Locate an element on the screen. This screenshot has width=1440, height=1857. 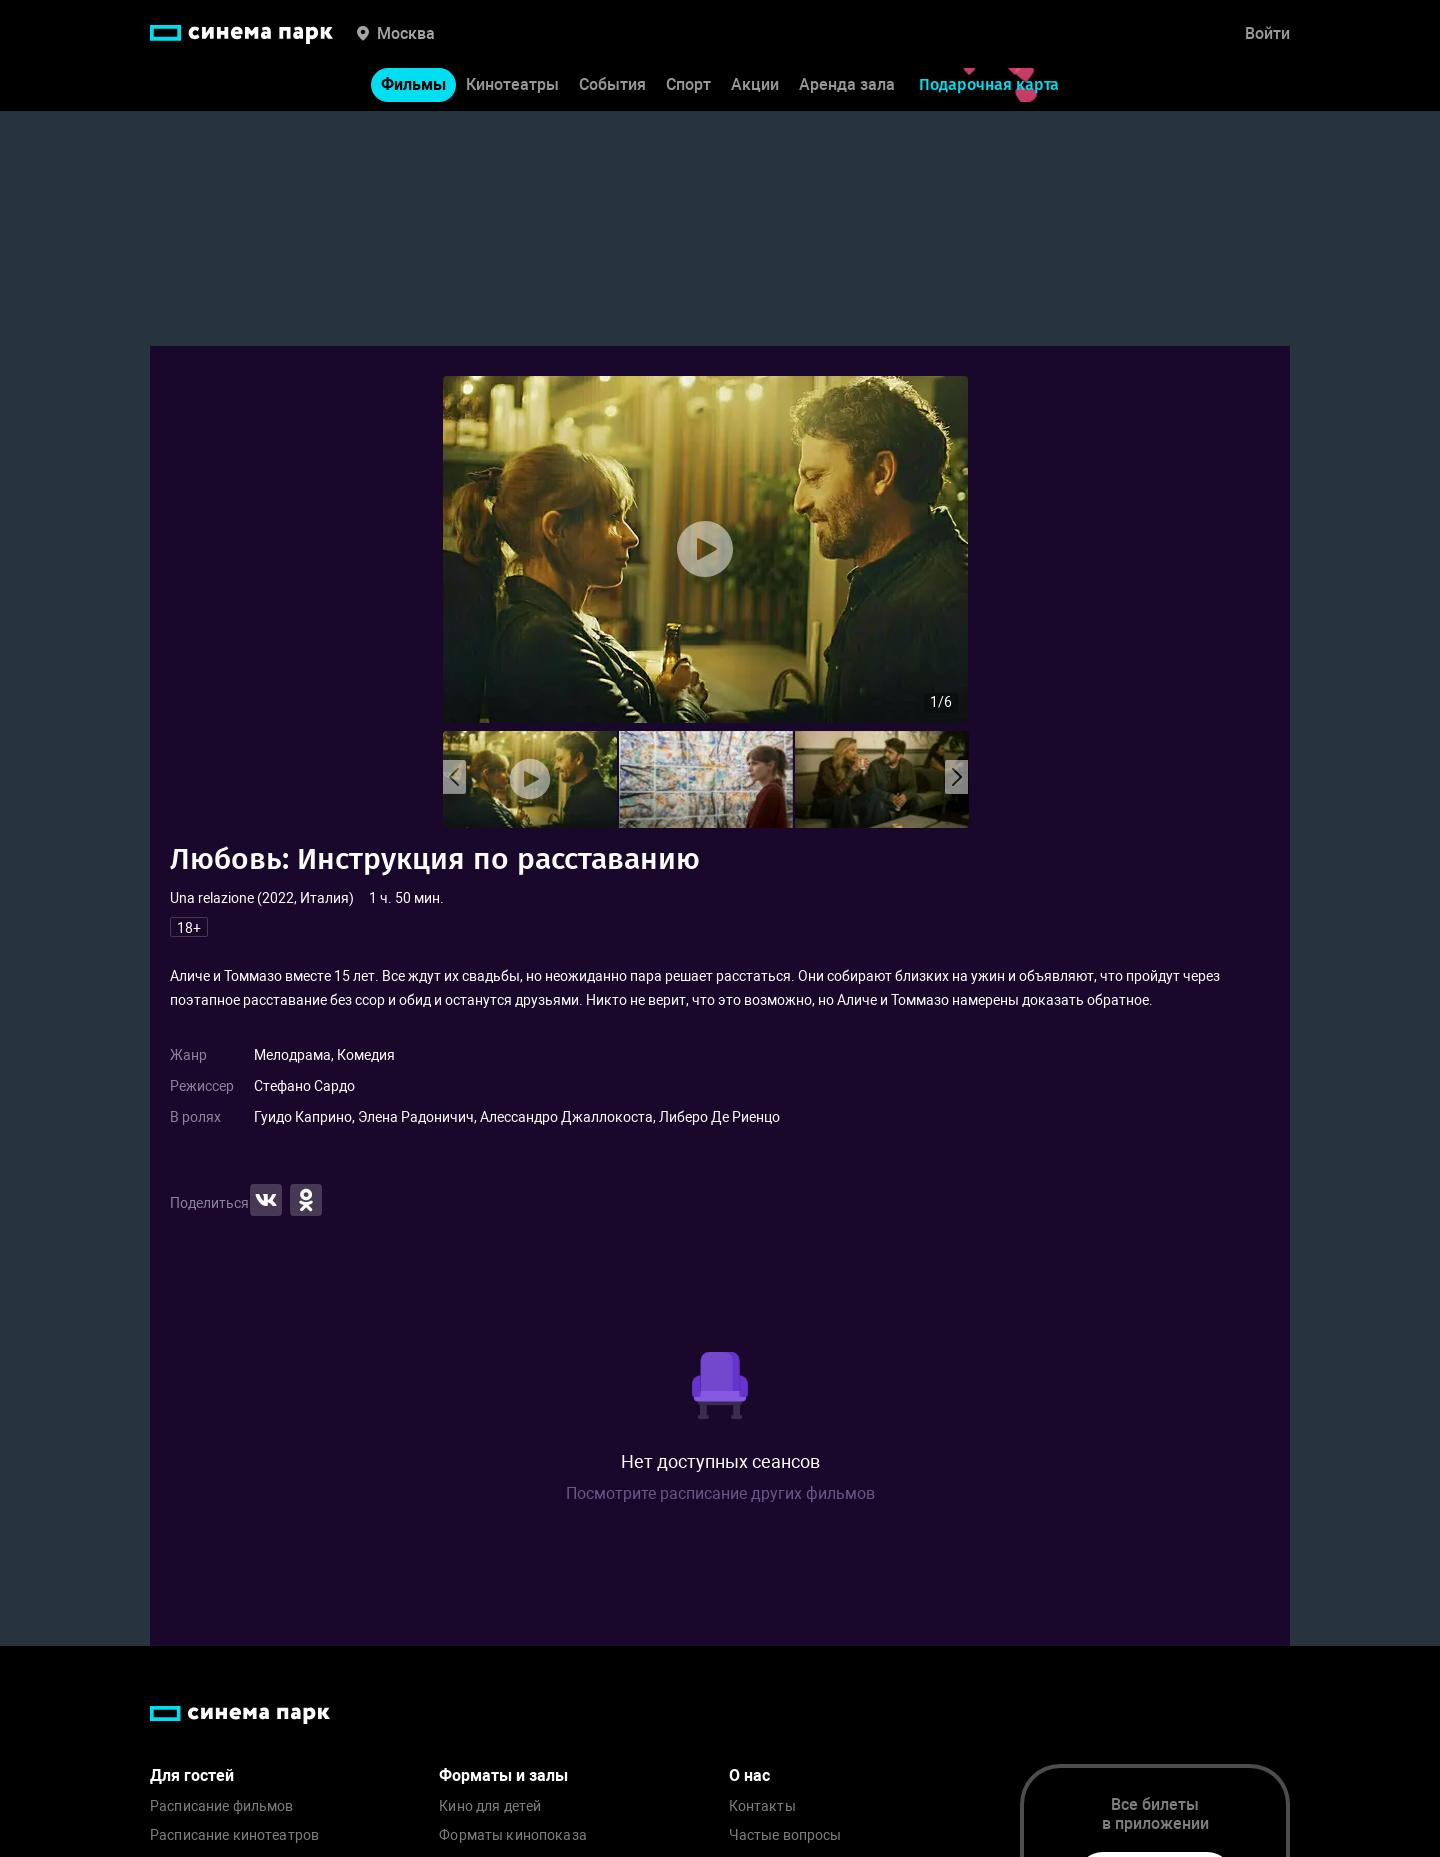
О нас is located at coordinates (749, 1775).